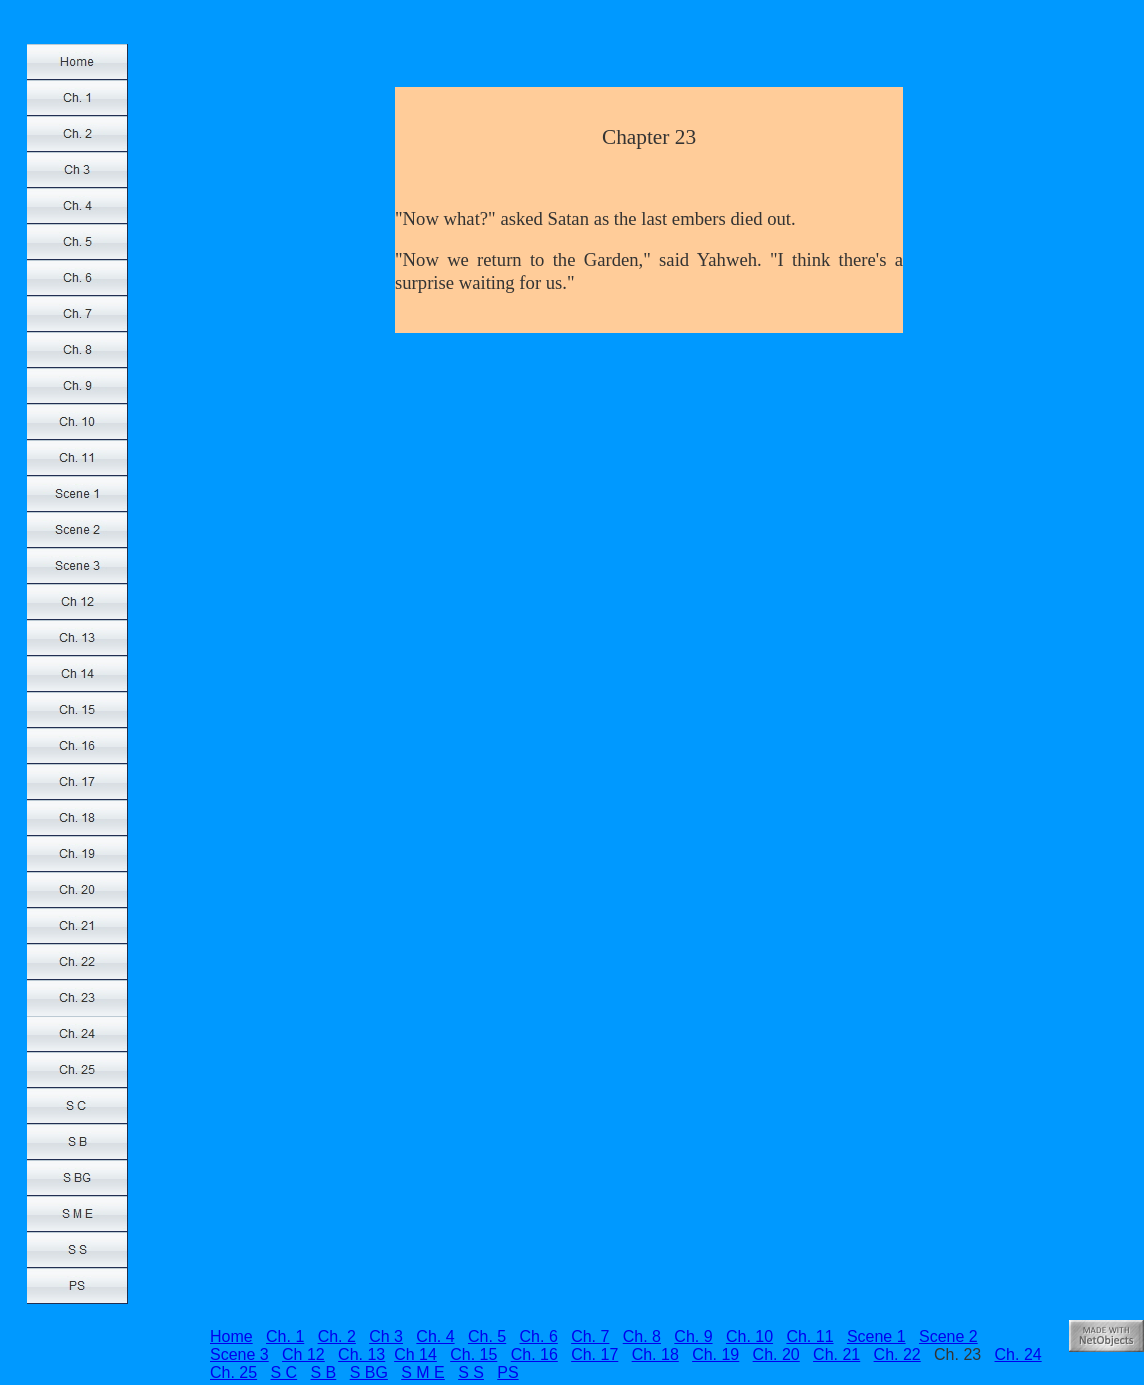 The height and width of the screenshot is (1385, 1144). Describe the element at coordinates (876, 1336) in the screenshot. I see `Scene 1` at that location.